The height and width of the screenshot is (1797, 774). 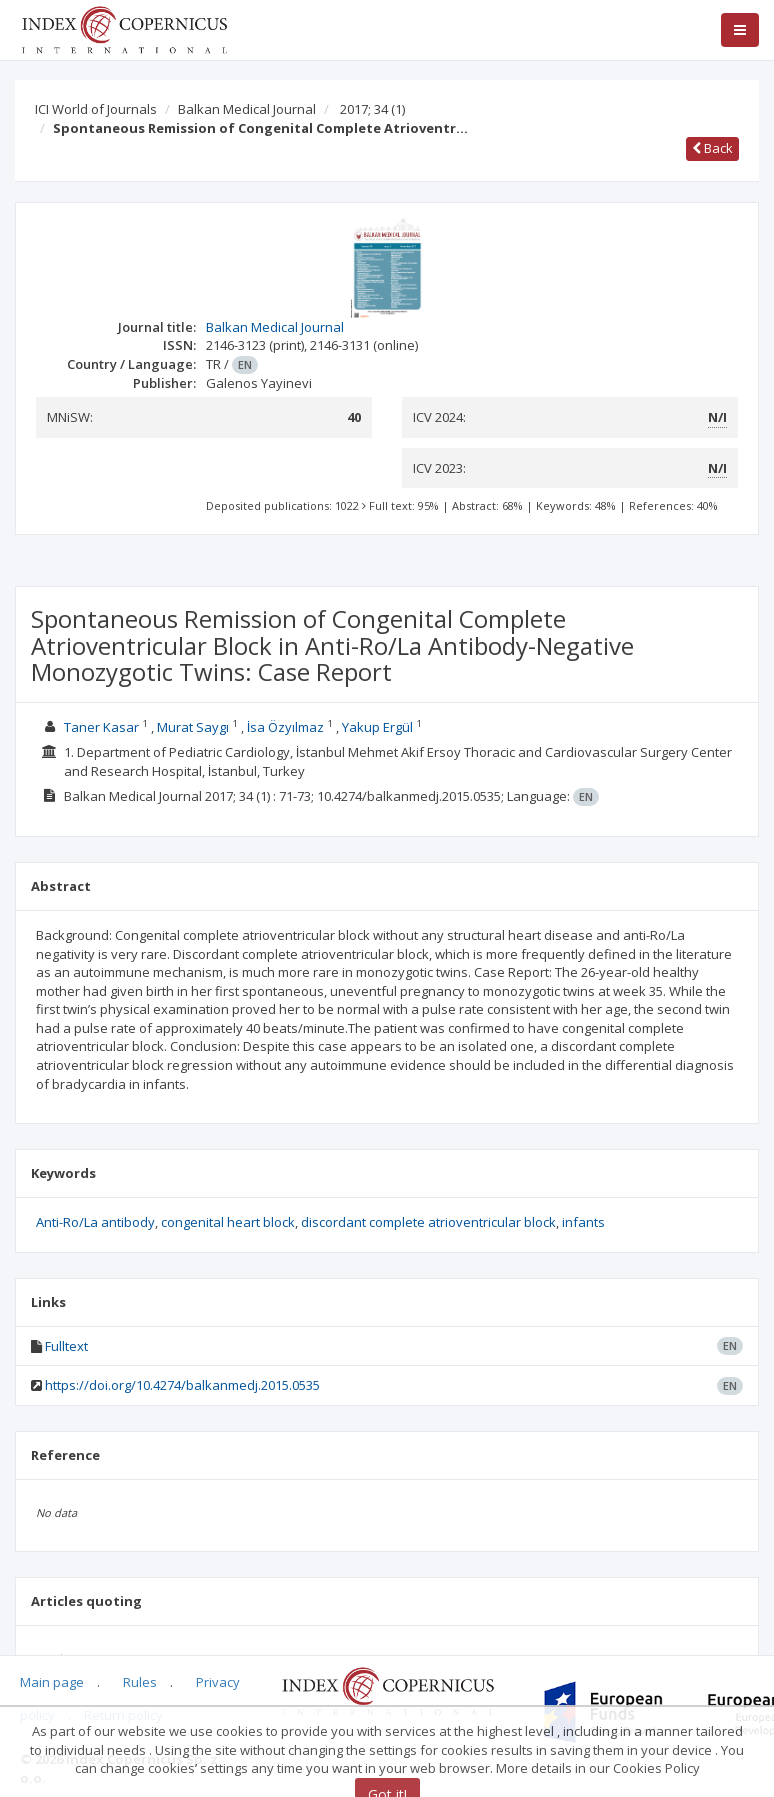 I want to click on Anti-Ro/La antibody, so click(x=95, y=1222).